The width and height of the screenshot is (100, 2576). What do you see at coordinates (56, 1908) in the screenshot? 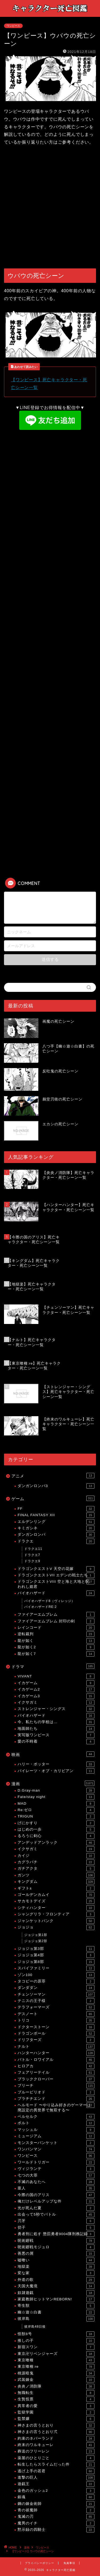
I see `シティハンター` at bounding box center [56, 1908].